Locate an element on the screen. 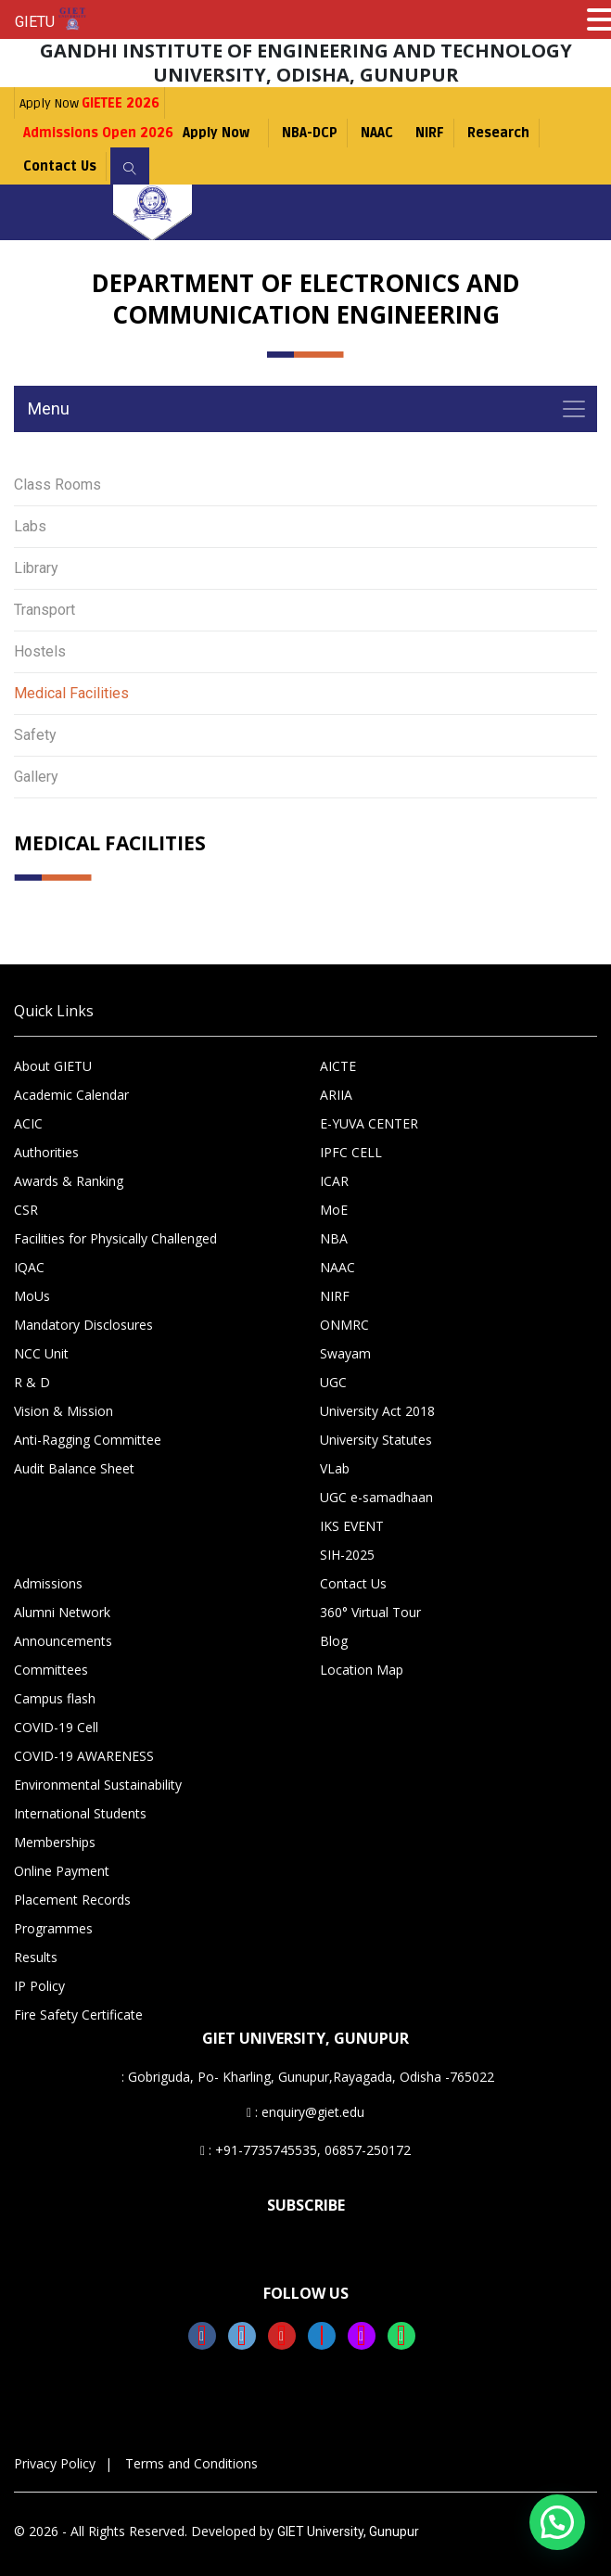 This screenshot has width=611, height=2576. COVID-19 AWARENESS is located at coordinates (84, 1756).